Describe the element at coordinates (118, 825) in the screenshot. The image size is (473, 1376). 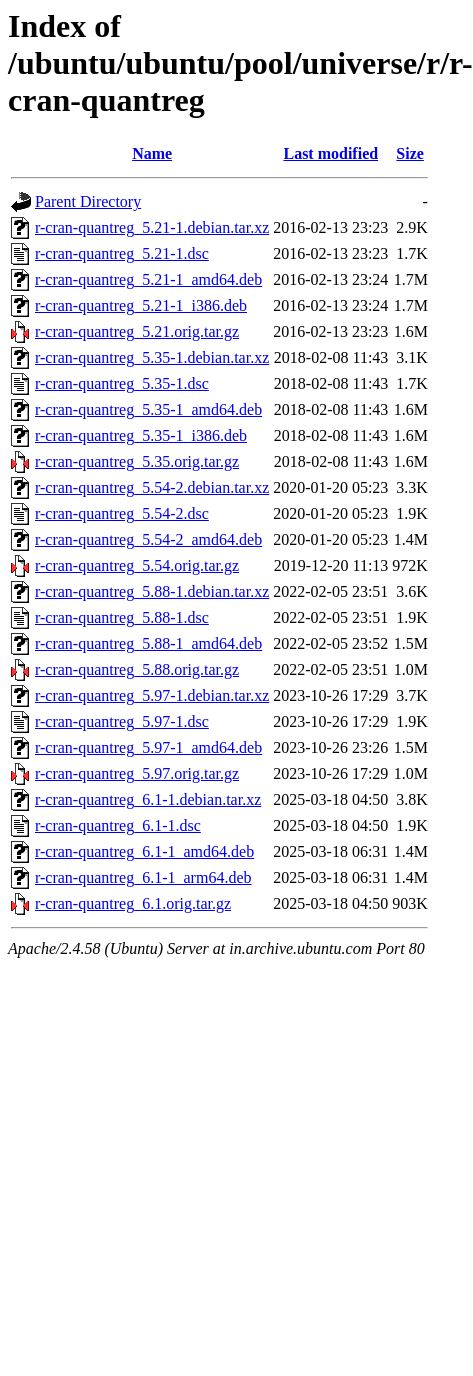
I see `r-cran-quantreg_6.1-1.dsc` at that location.